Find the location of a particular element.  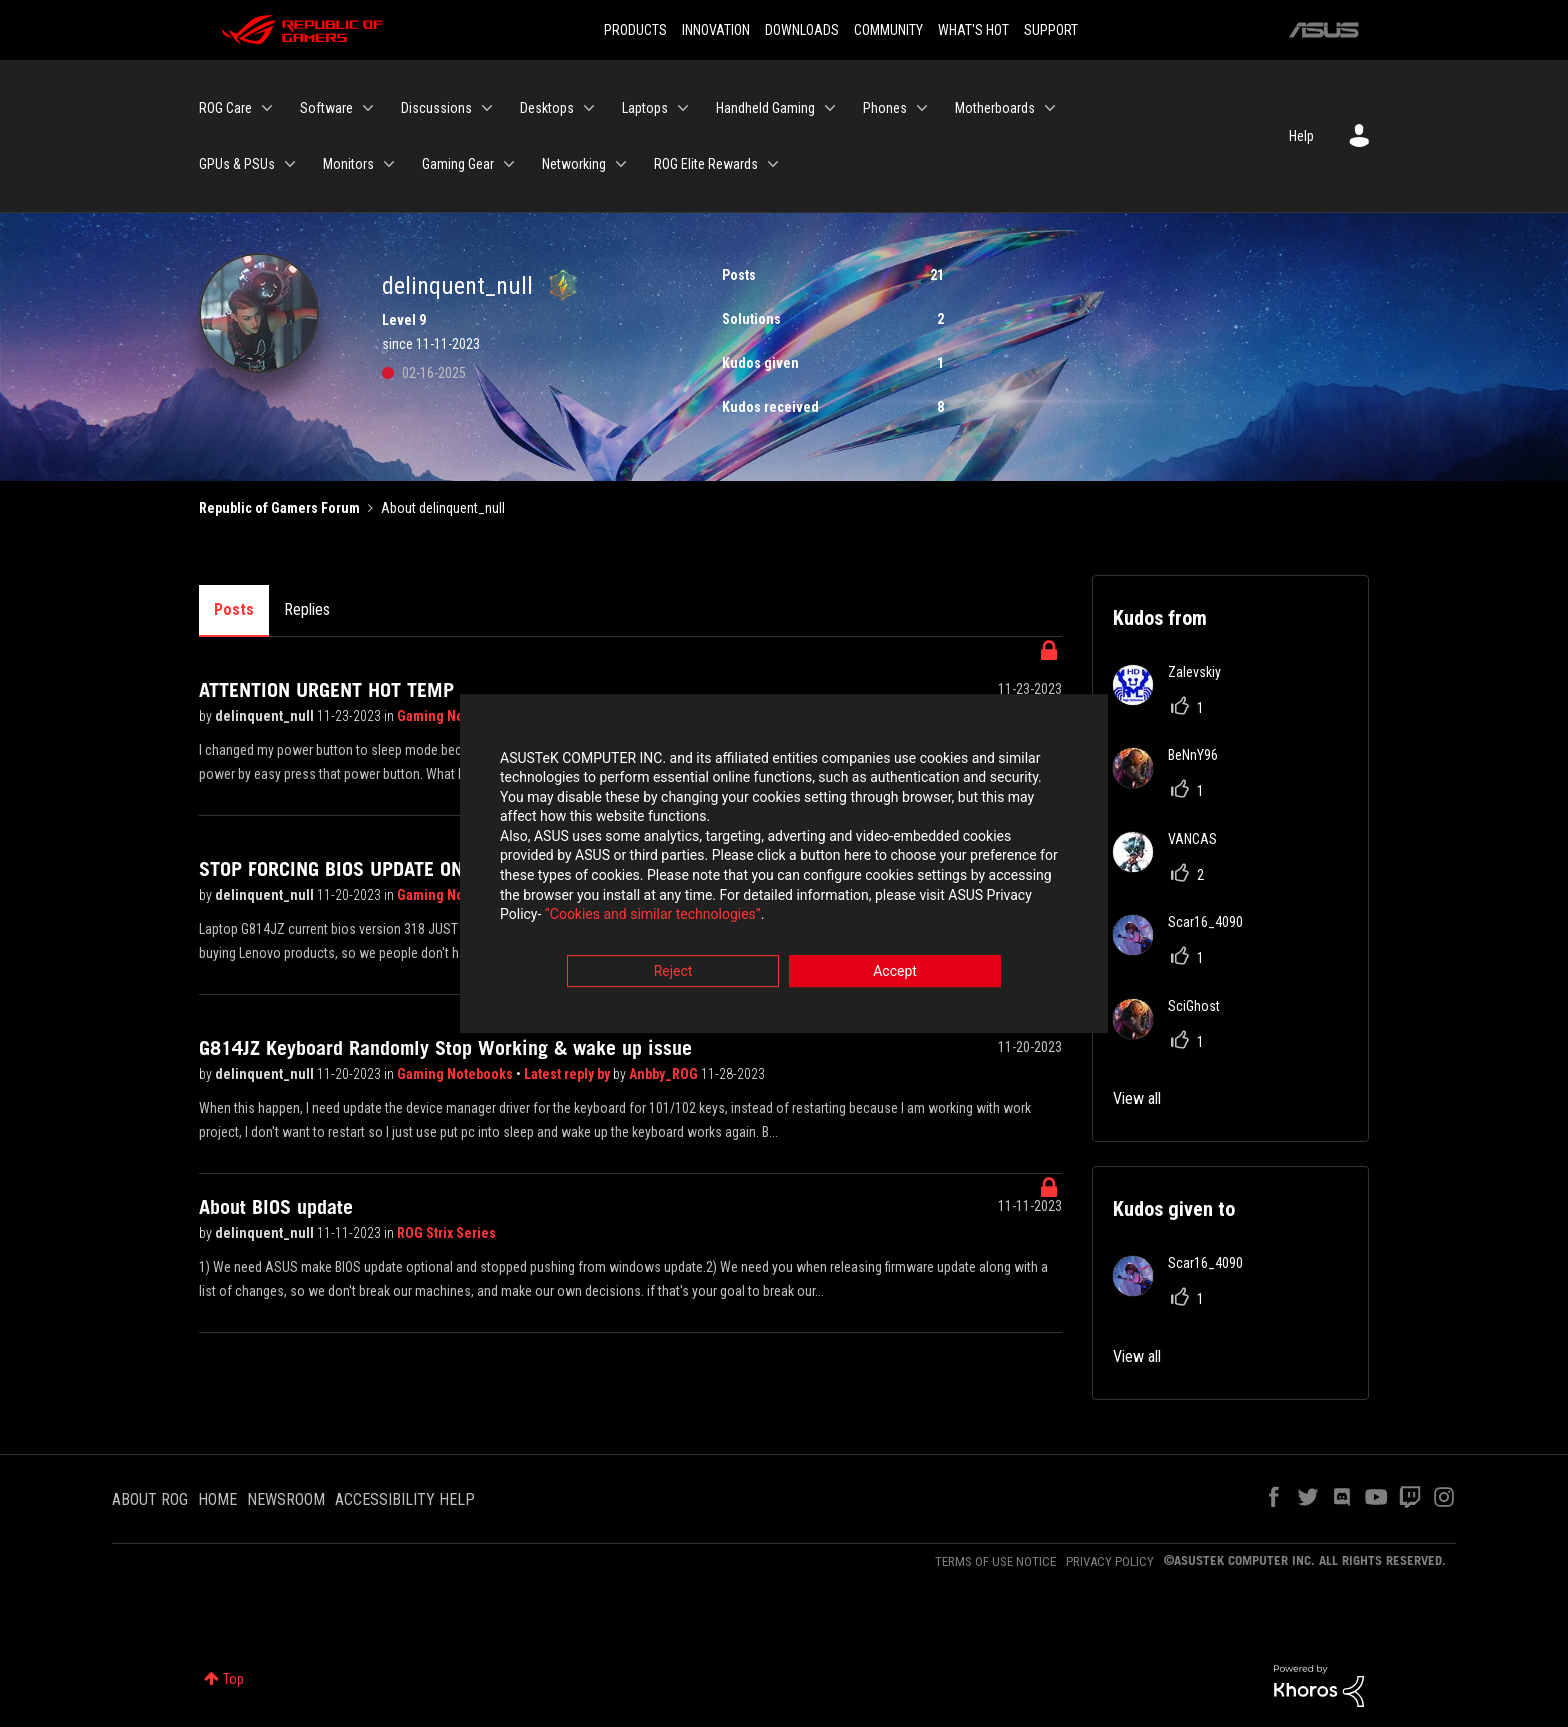

Desktops [menuitem] is located at coordinates (547, 108).